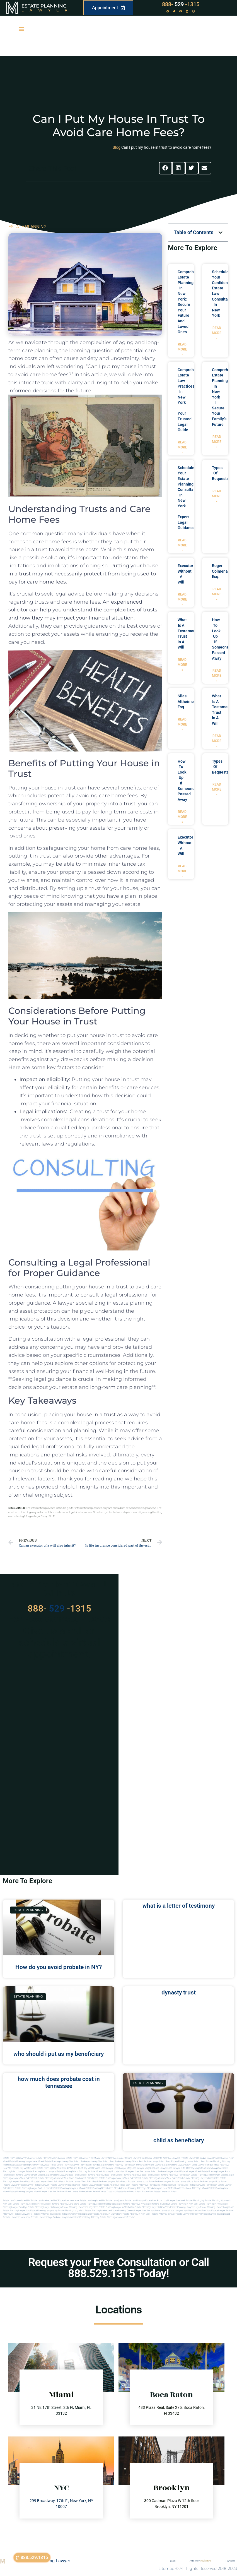  I want to click on Estate planning manhattan, so click(98, 2210).